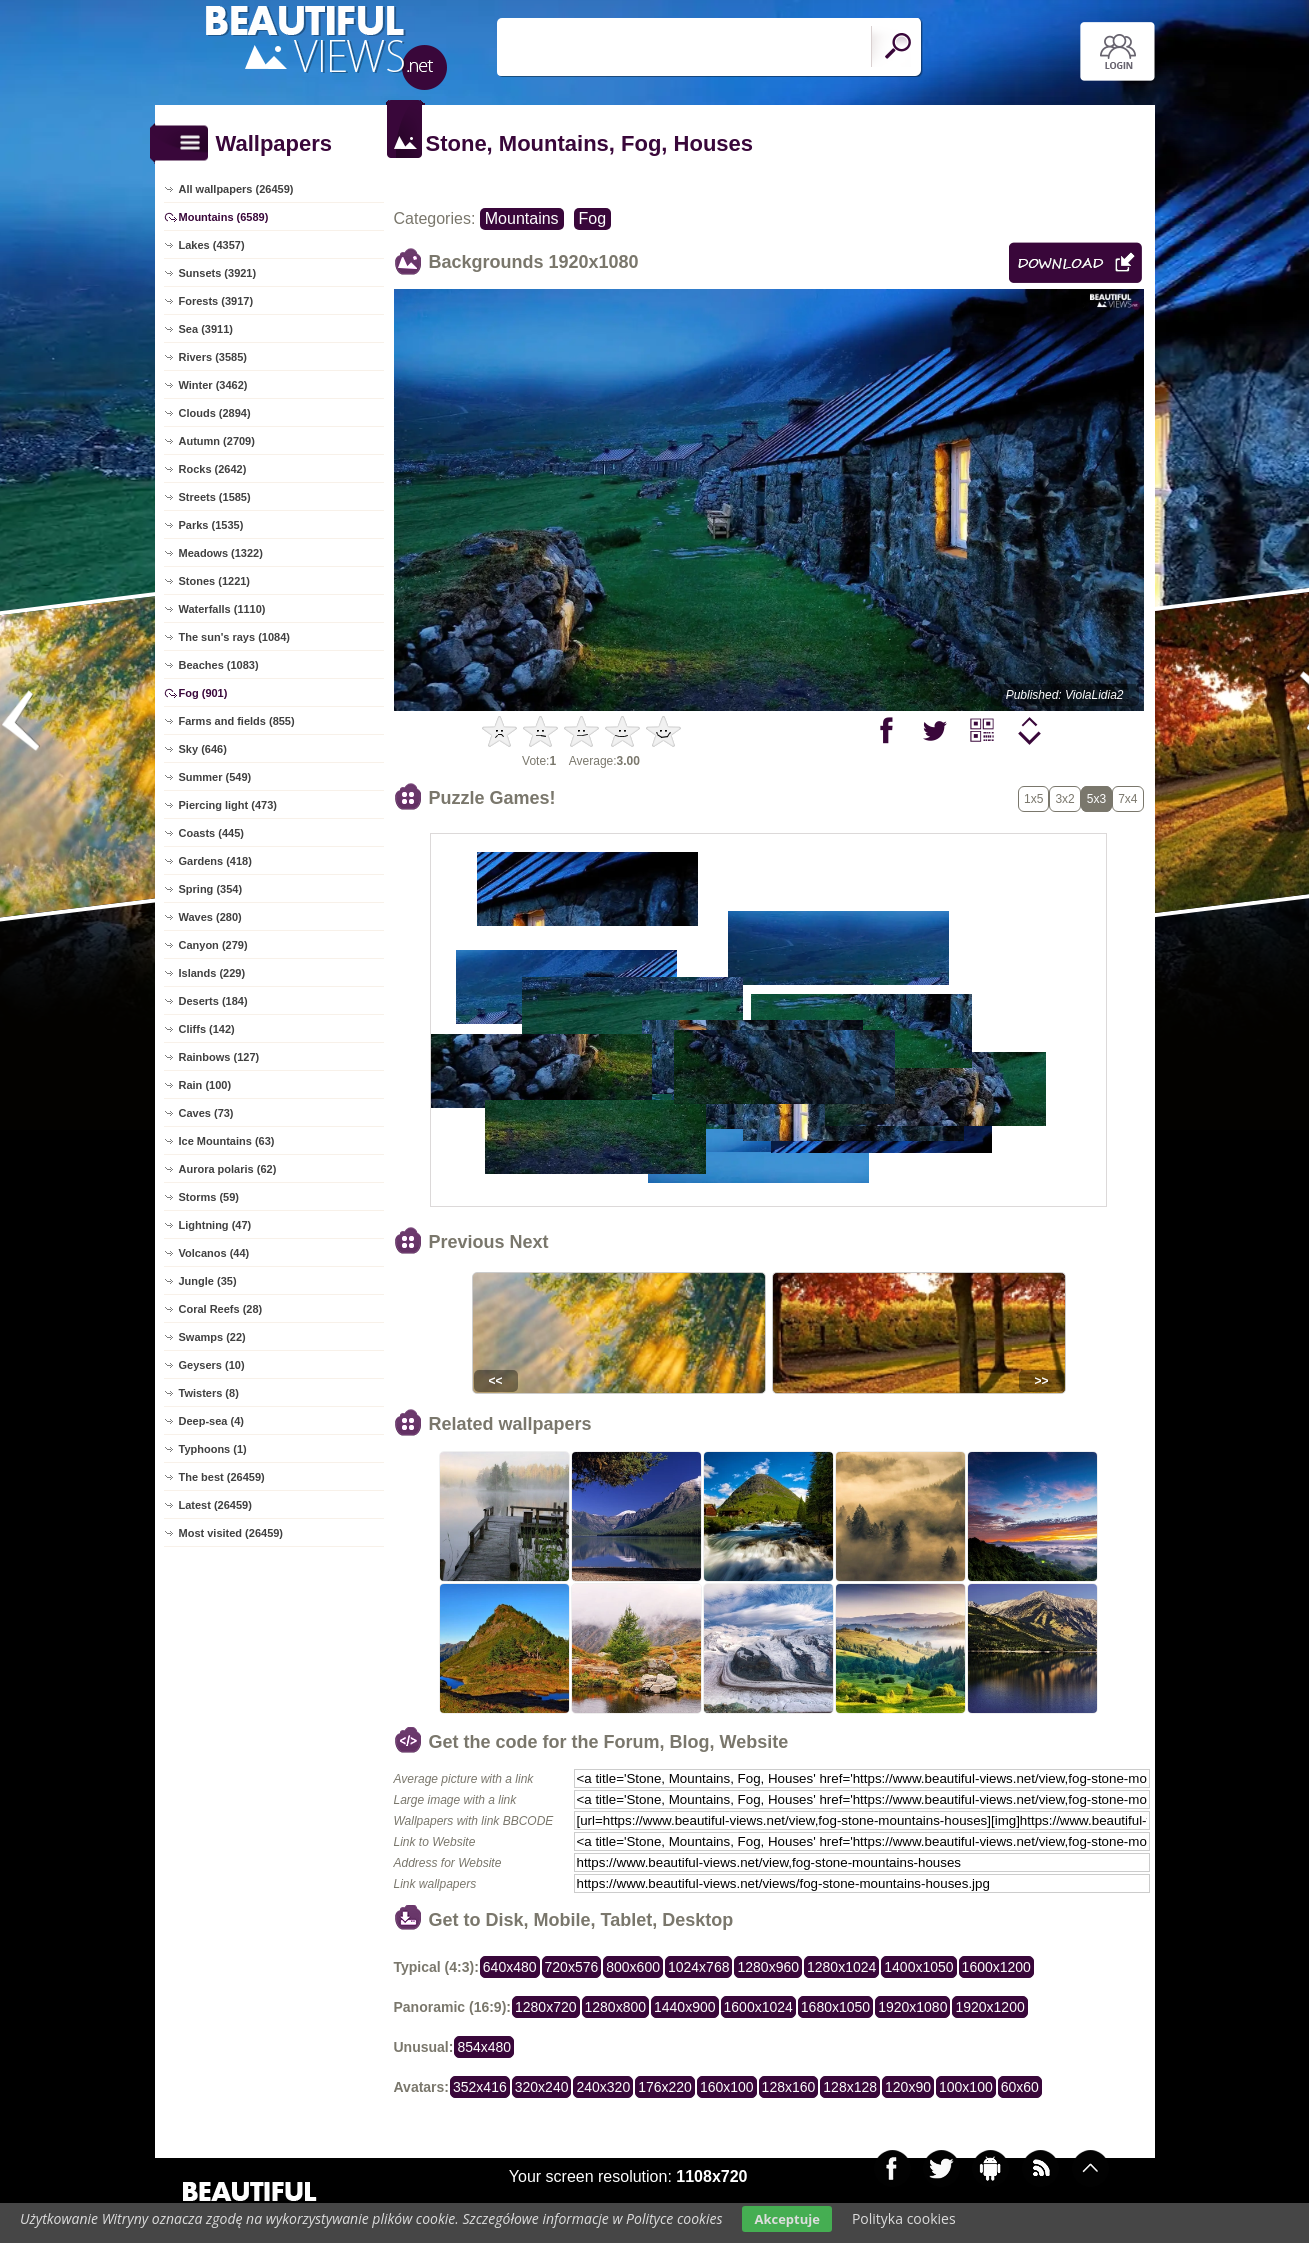  I want to click on 640x480, so click(510, 1967).